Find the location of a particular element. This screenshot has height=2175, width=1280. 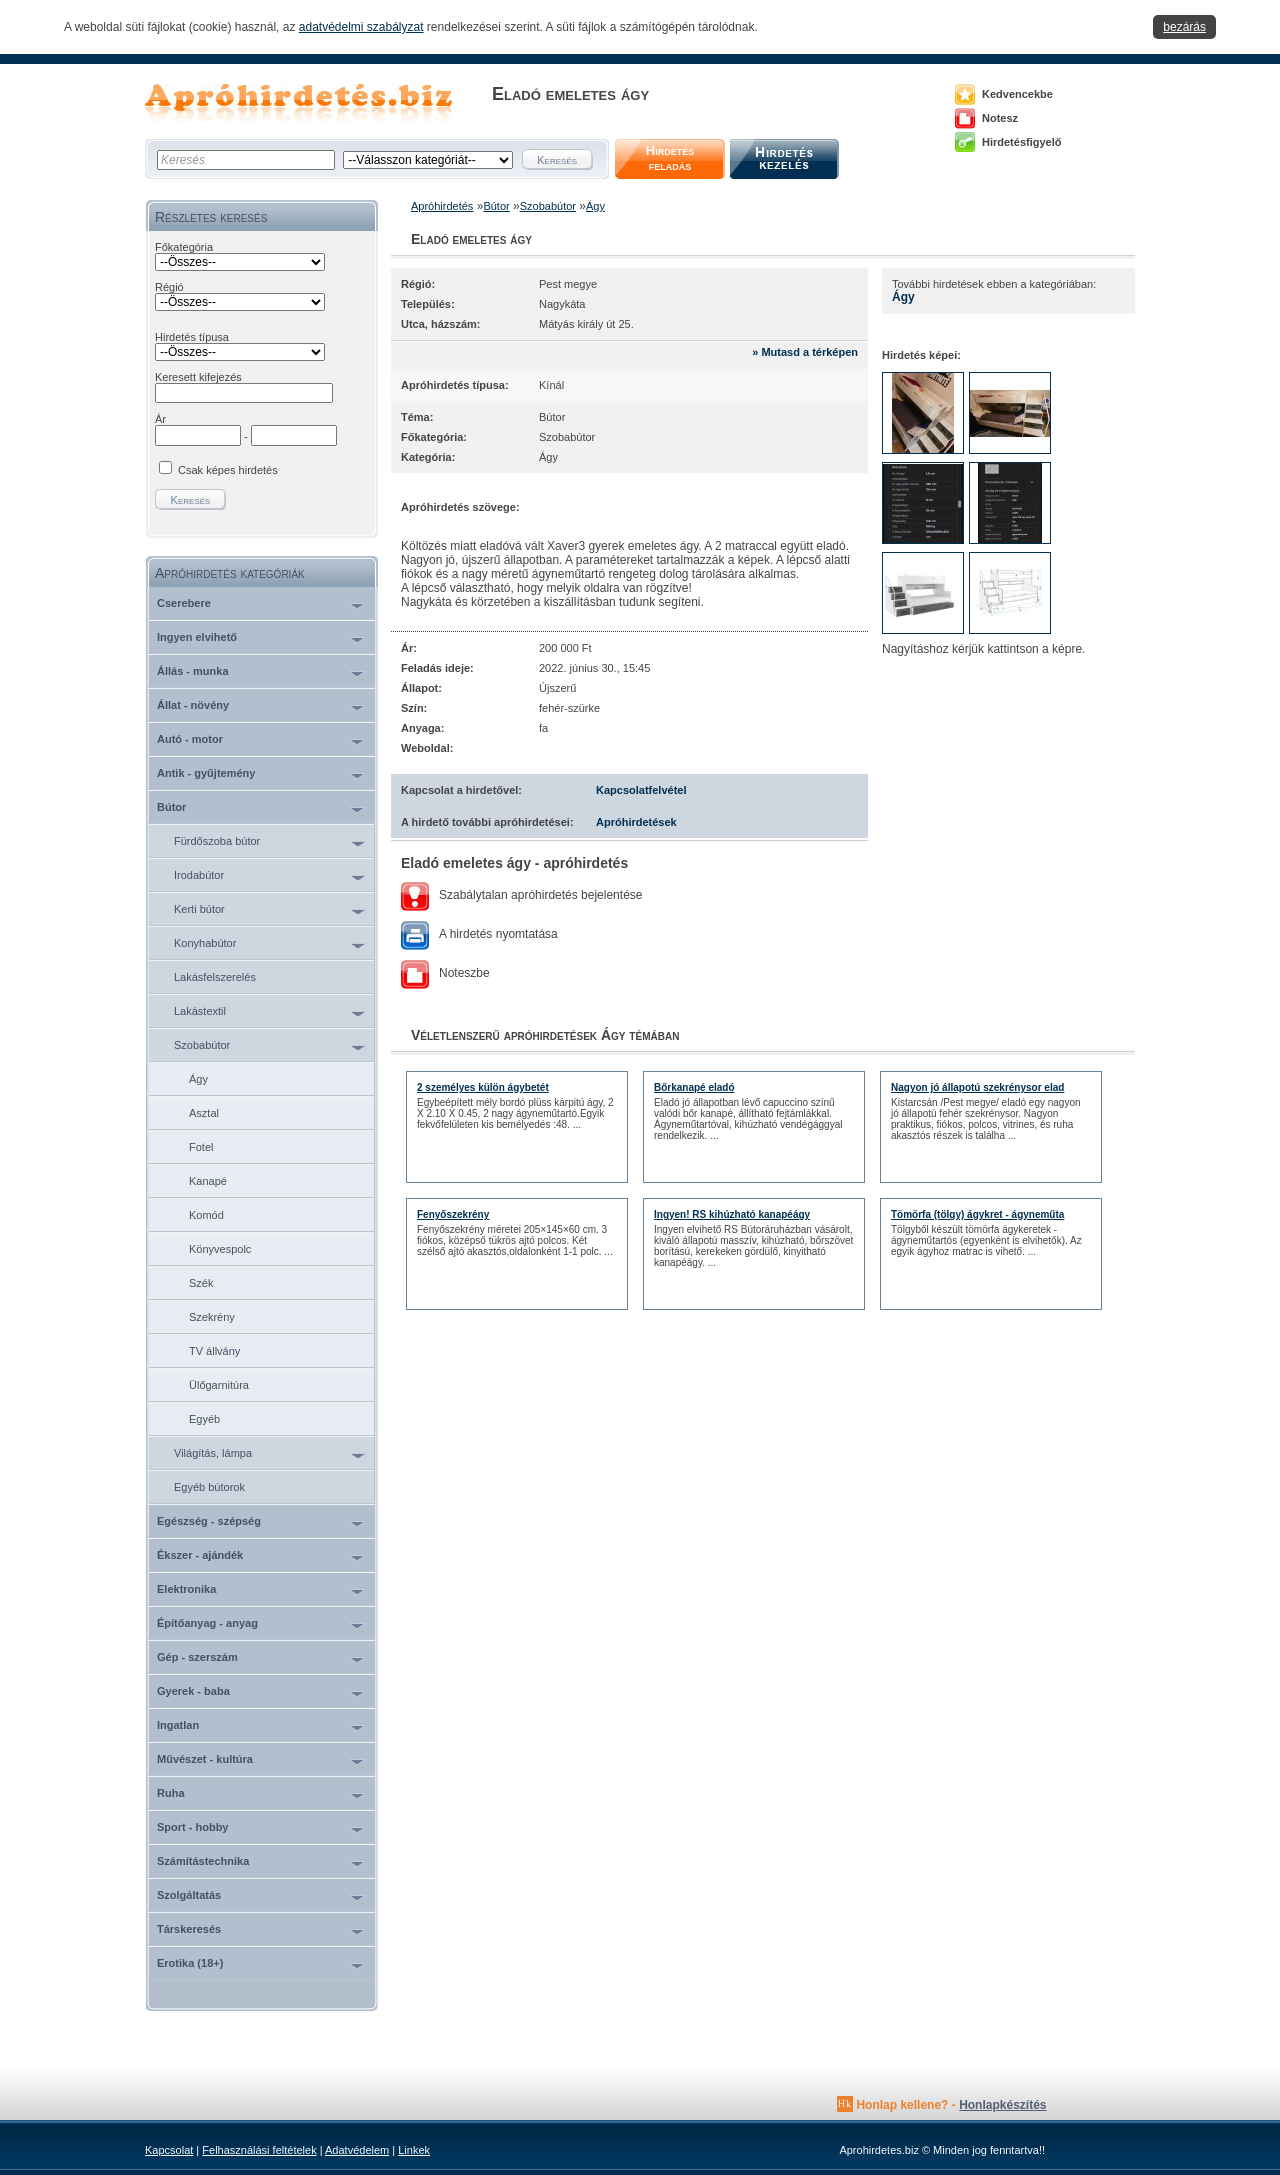

Bútor is located at coordinates (171, 807).